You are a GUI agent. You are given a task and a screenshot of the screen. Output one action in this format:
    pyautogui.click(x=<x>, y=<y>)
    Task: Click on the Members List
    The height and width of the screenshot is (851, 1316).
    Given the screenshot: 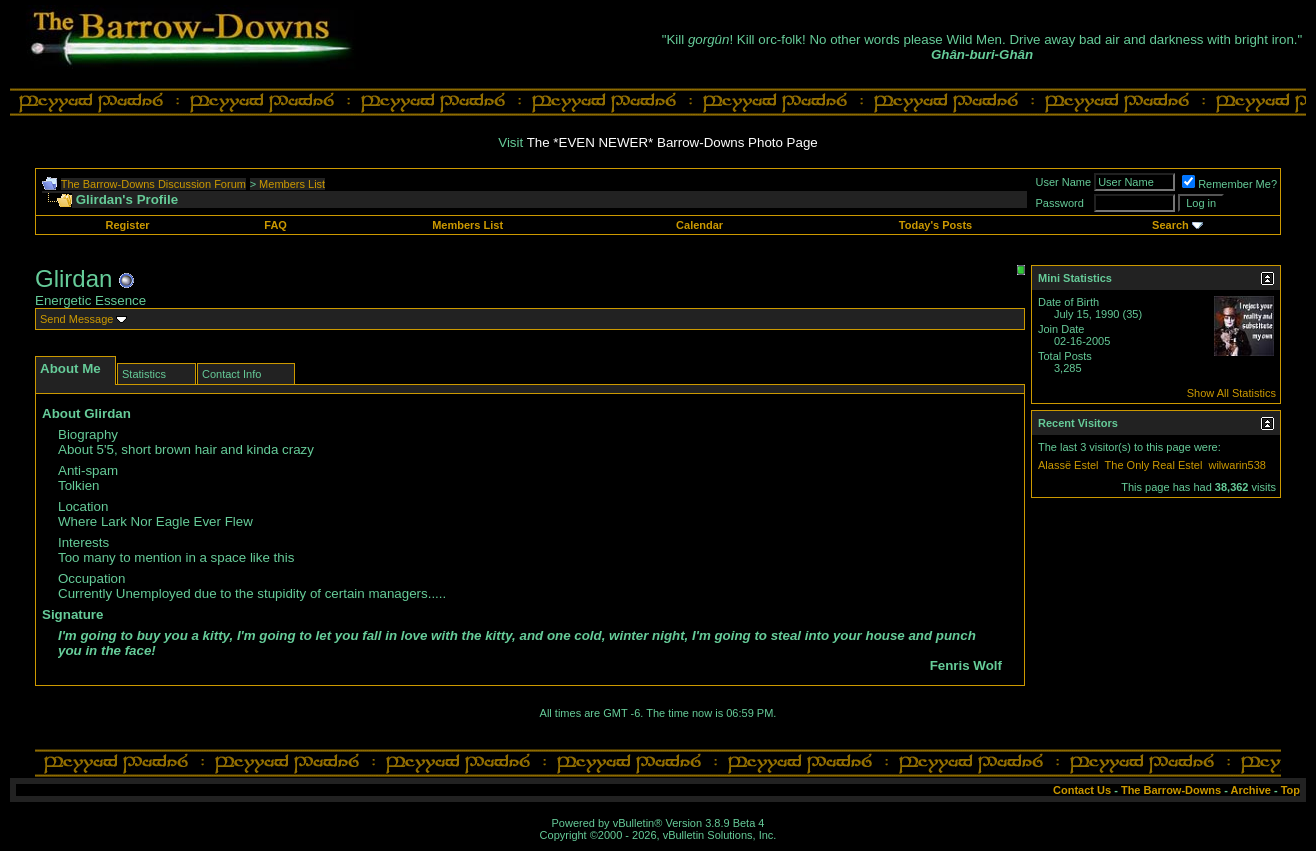 What is the action you would take?
    pyautogui.click(x=292, y=184)
    